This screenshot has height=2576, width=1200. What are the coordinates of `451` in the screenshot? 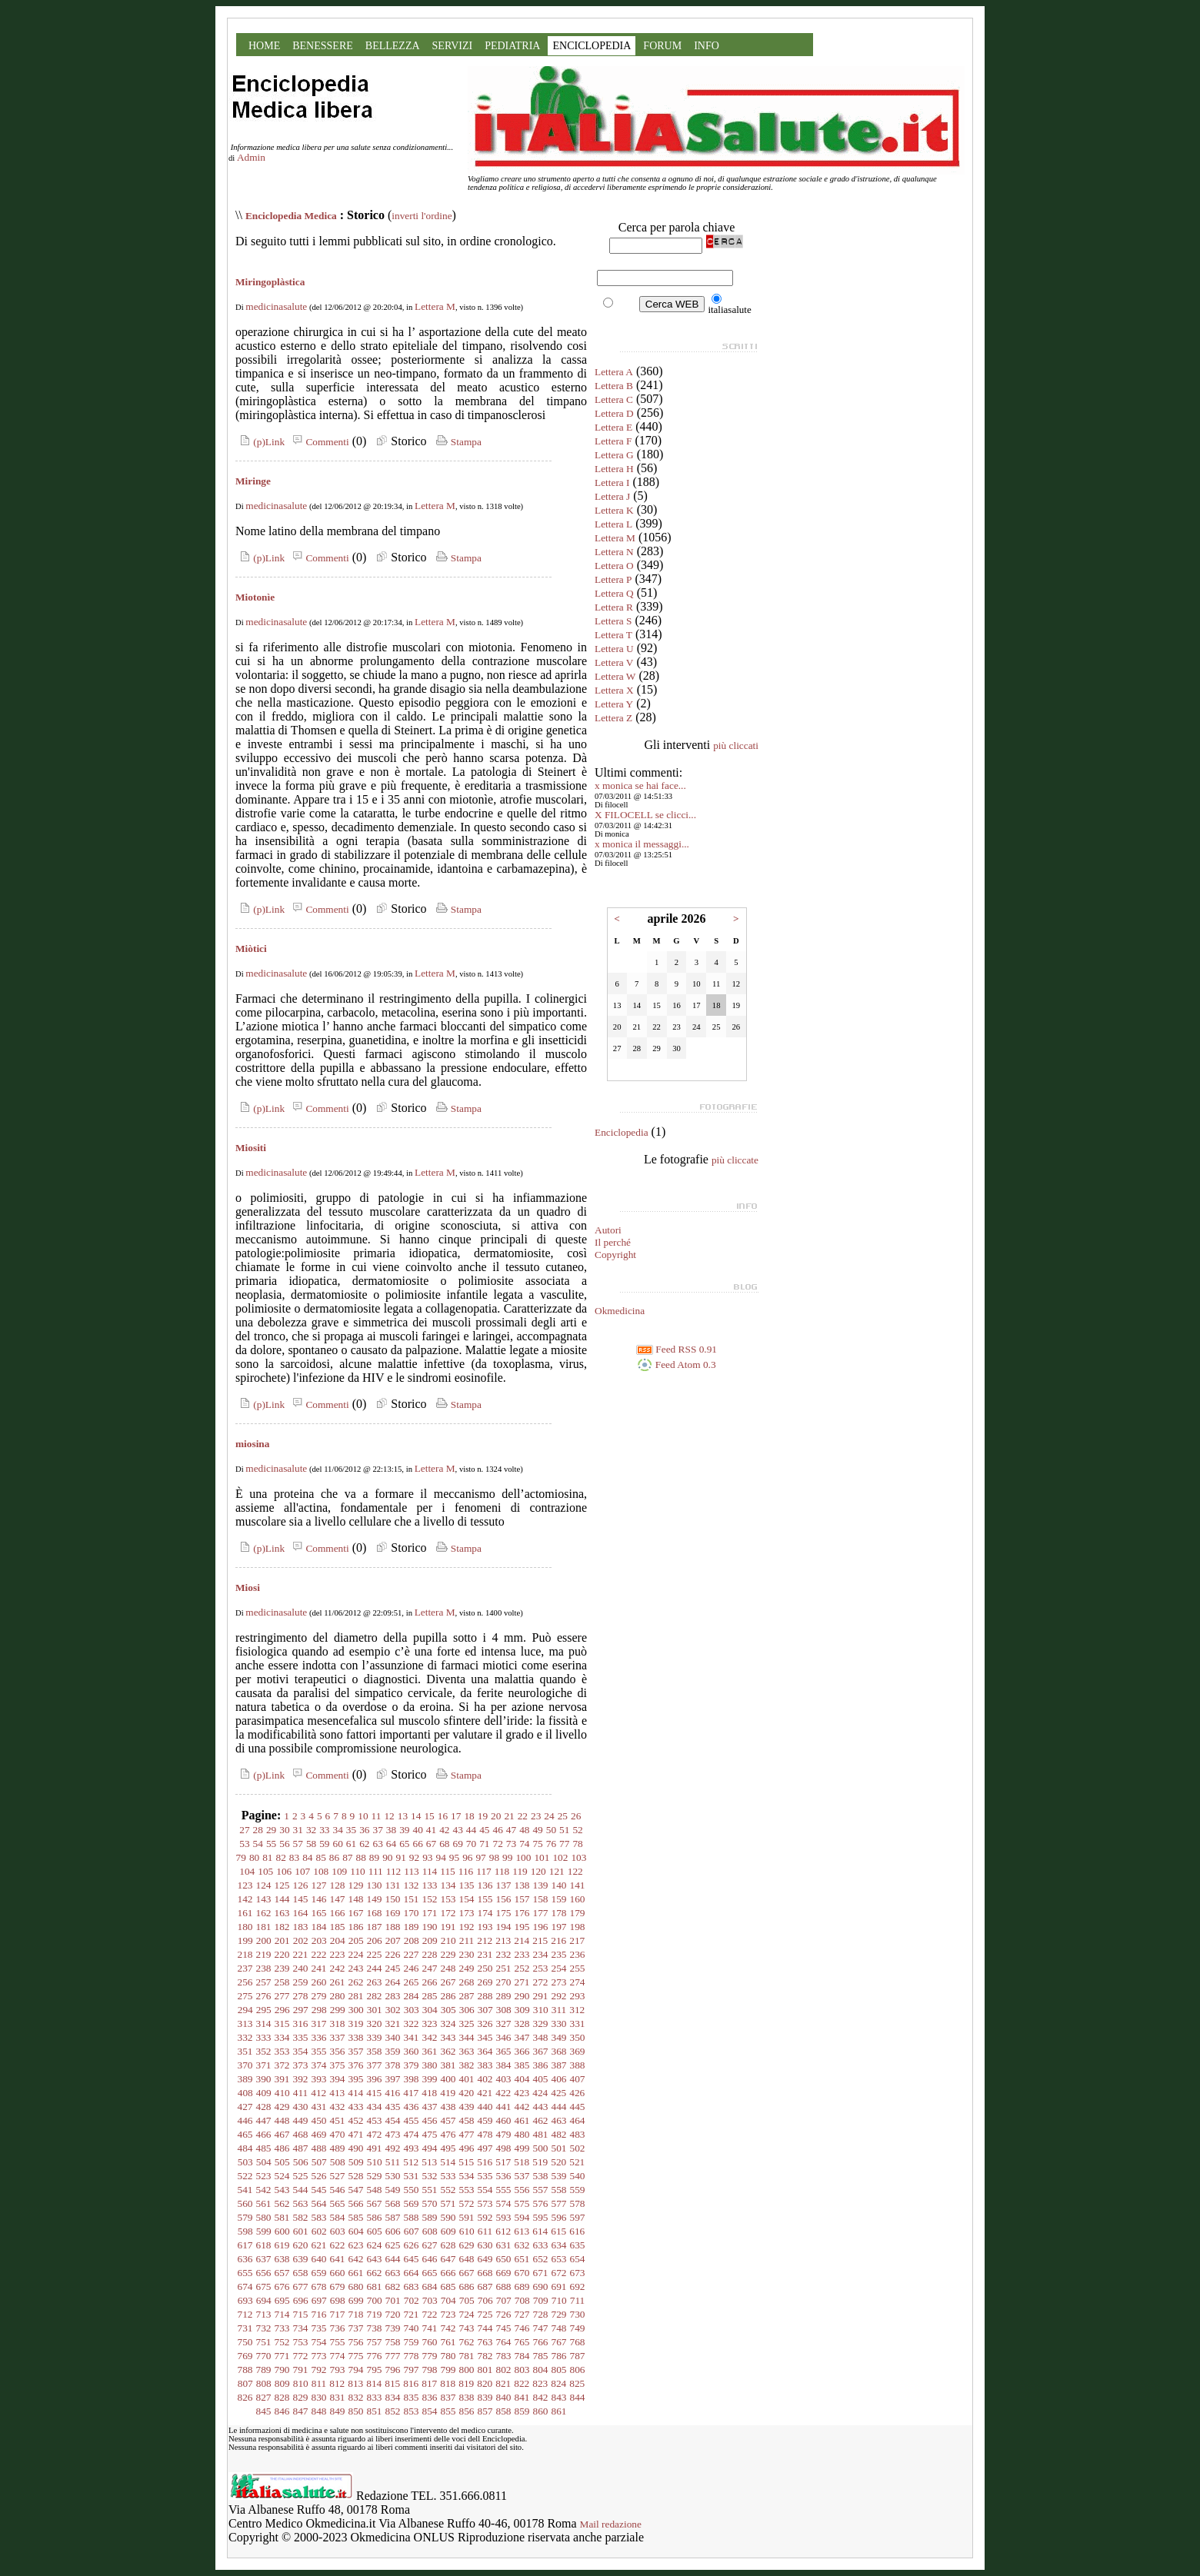 It's located at (337, 2120).